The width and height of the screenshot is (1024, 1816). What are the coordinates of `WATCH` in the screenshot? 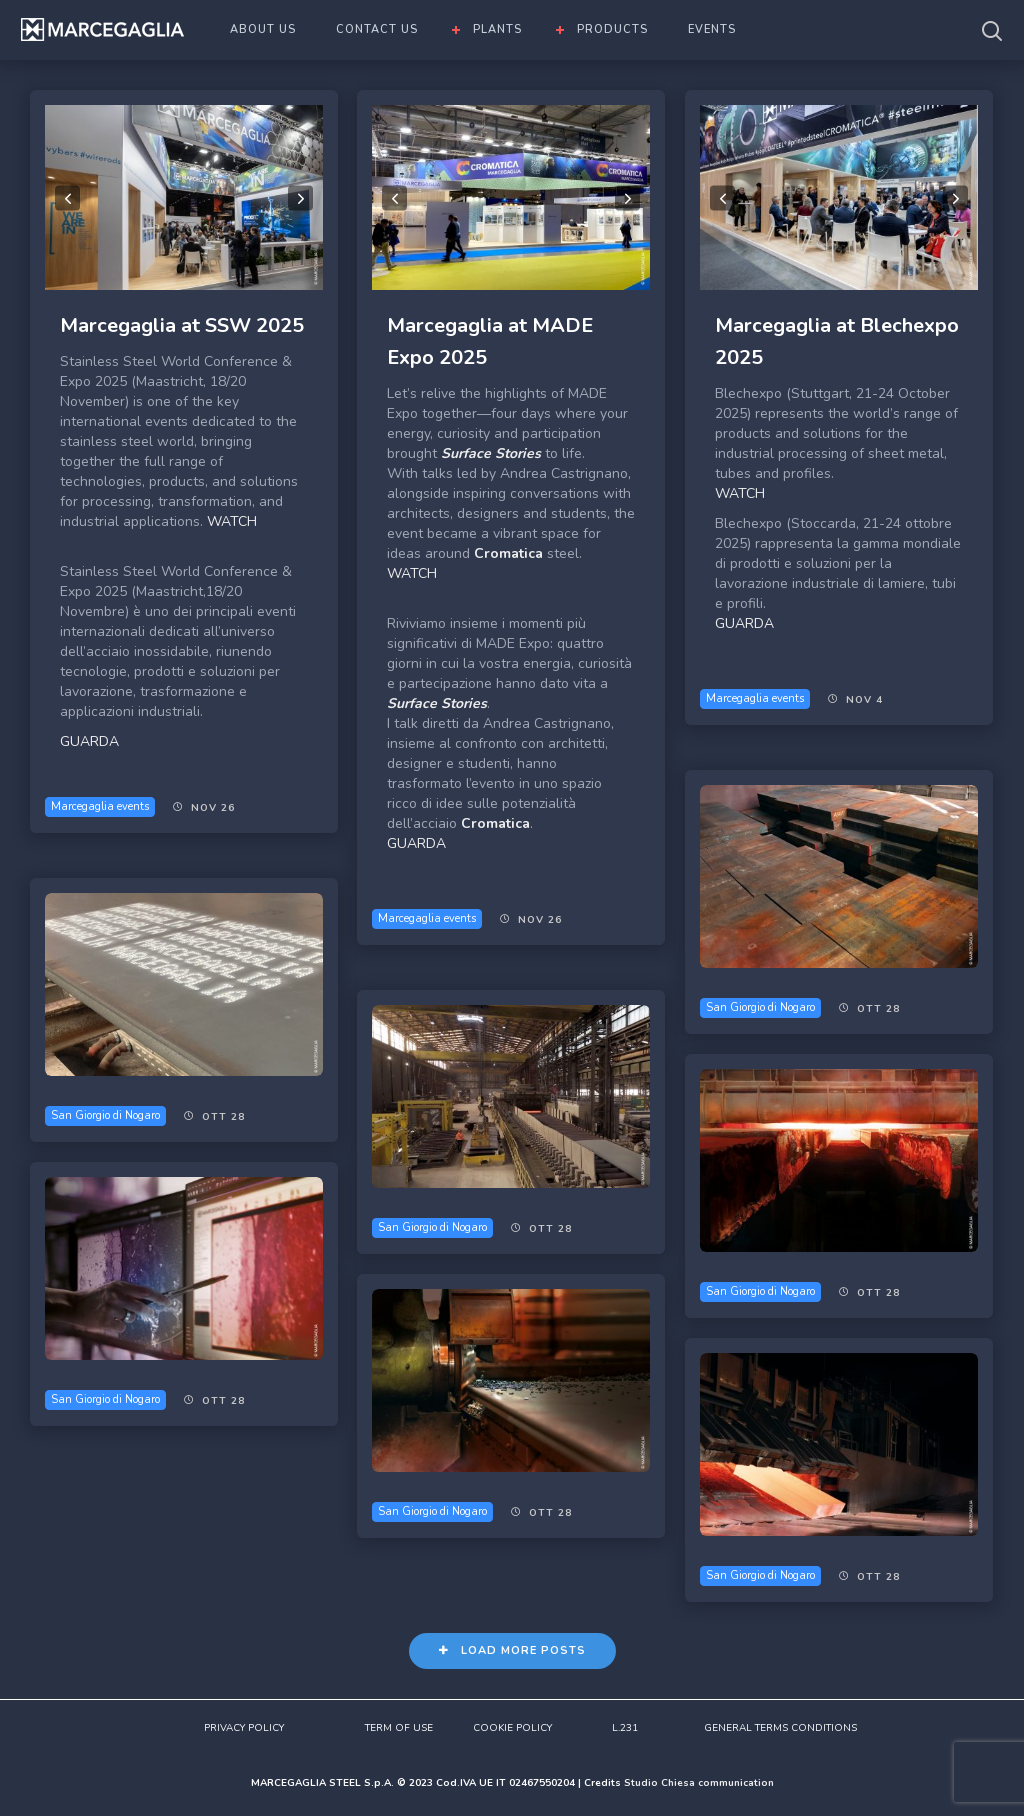 It's located at (232, 521).